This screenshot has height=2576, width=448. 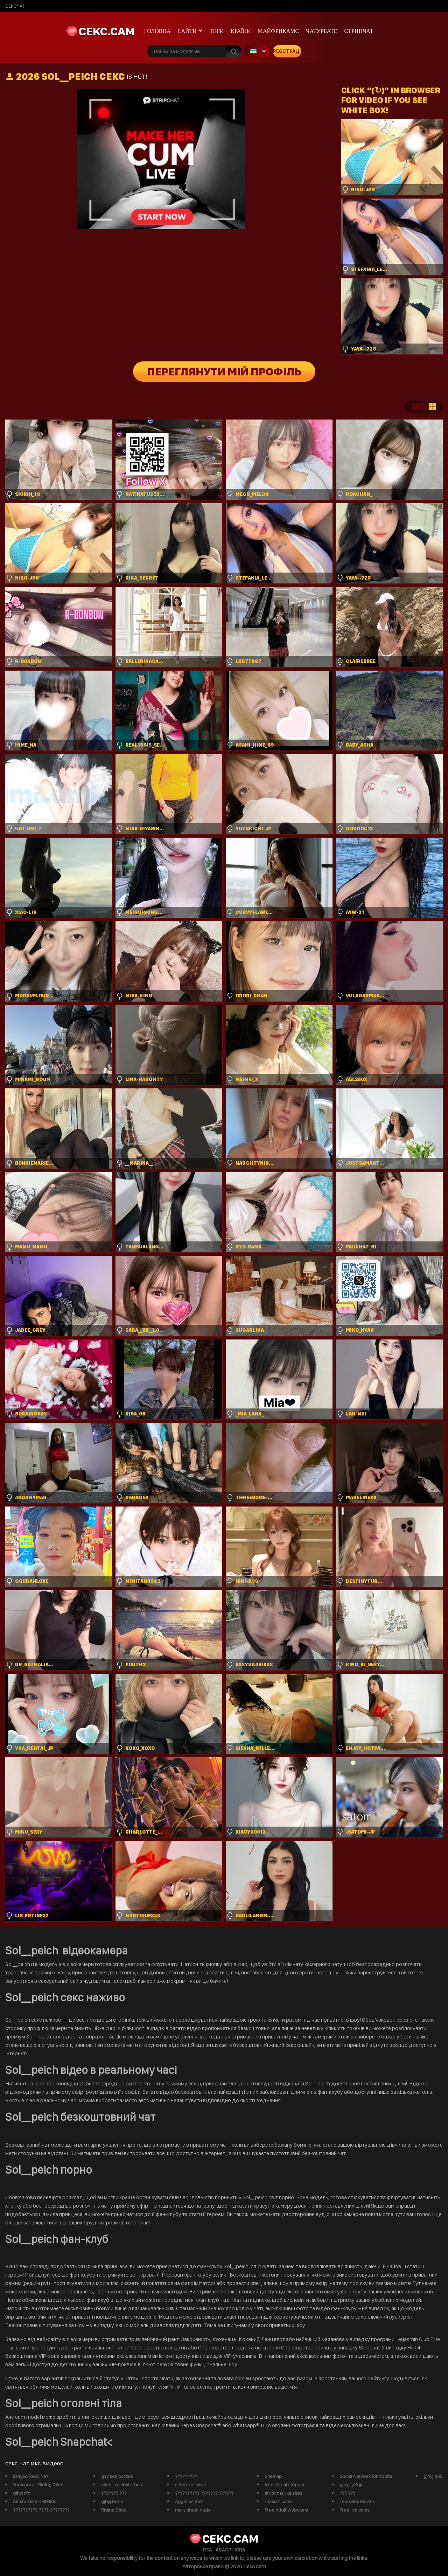 What do you see at coordinates (207, 2550) in the screenshot?
I see `RTA` at bounding box center [207, 2550].